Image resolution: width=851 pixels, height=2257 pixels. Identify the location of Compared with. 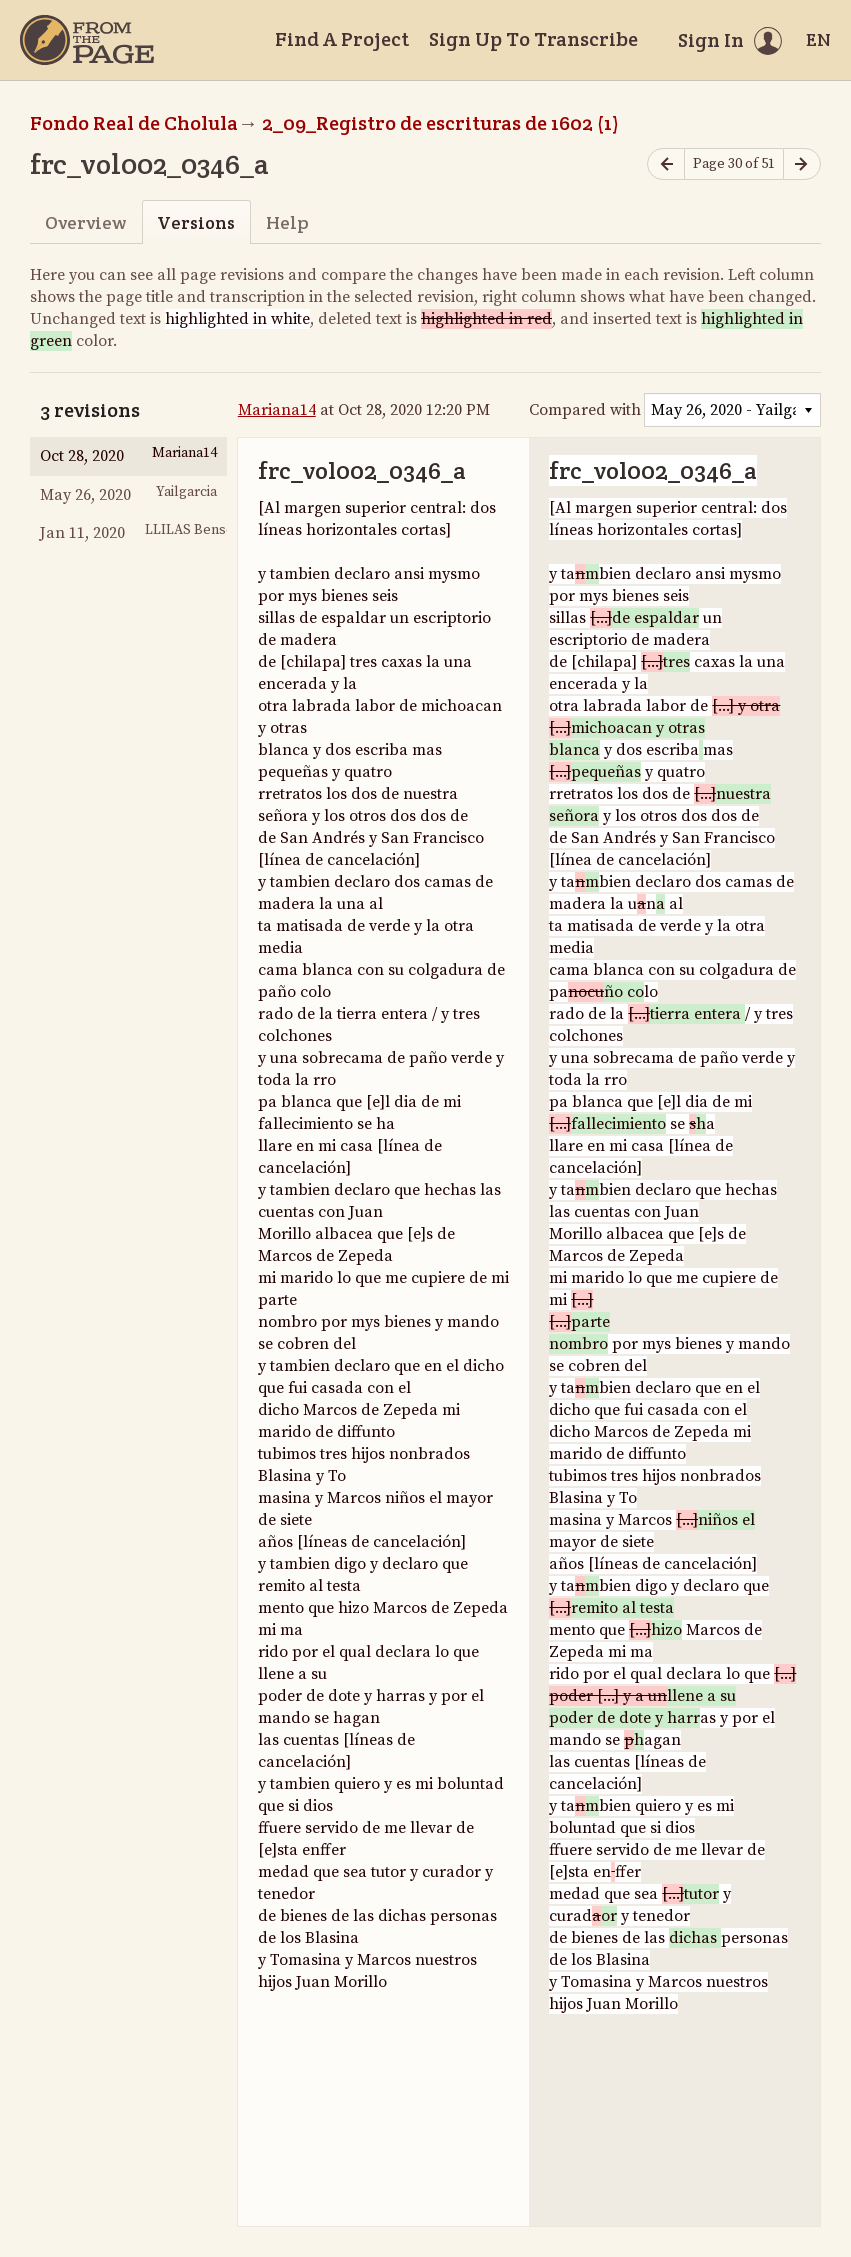
(585, 410).